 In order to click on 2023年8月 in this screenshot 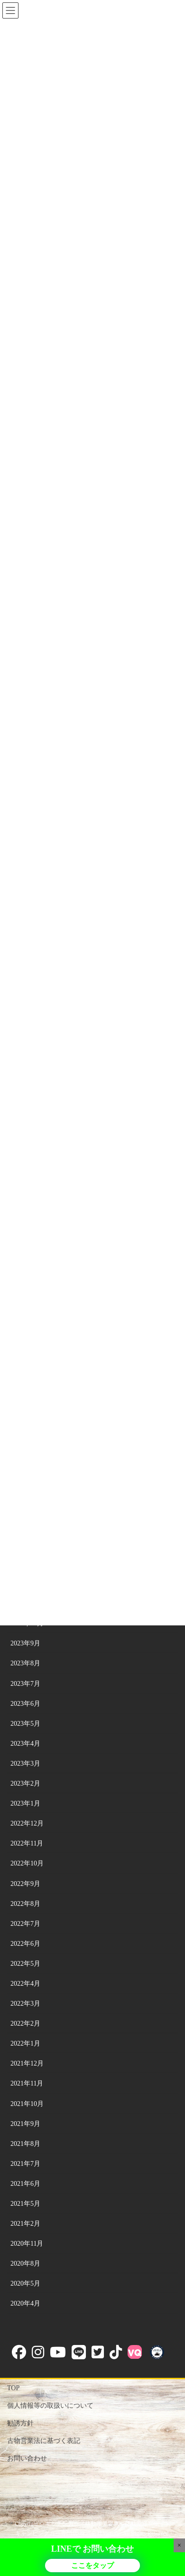, I will do `click(25, 1663)`.